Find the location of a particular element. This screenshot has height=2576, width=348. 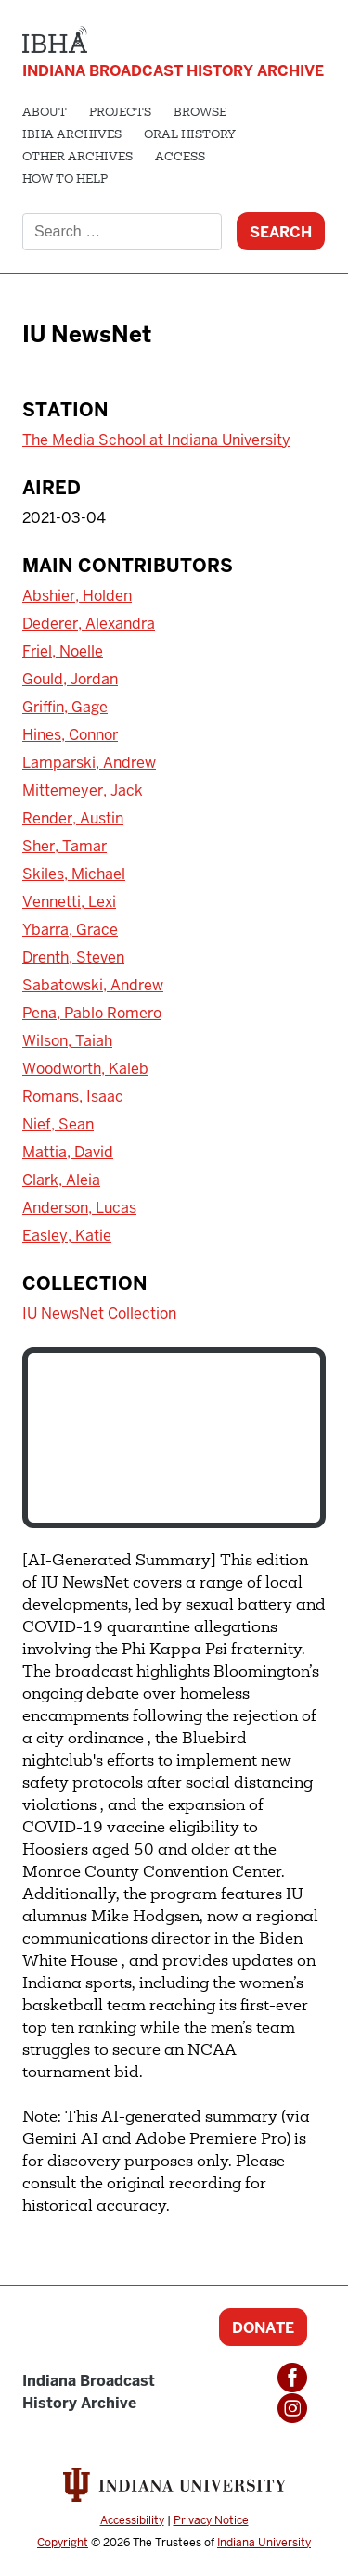

Romans, Isaac is located at coordinates (72, 1096).